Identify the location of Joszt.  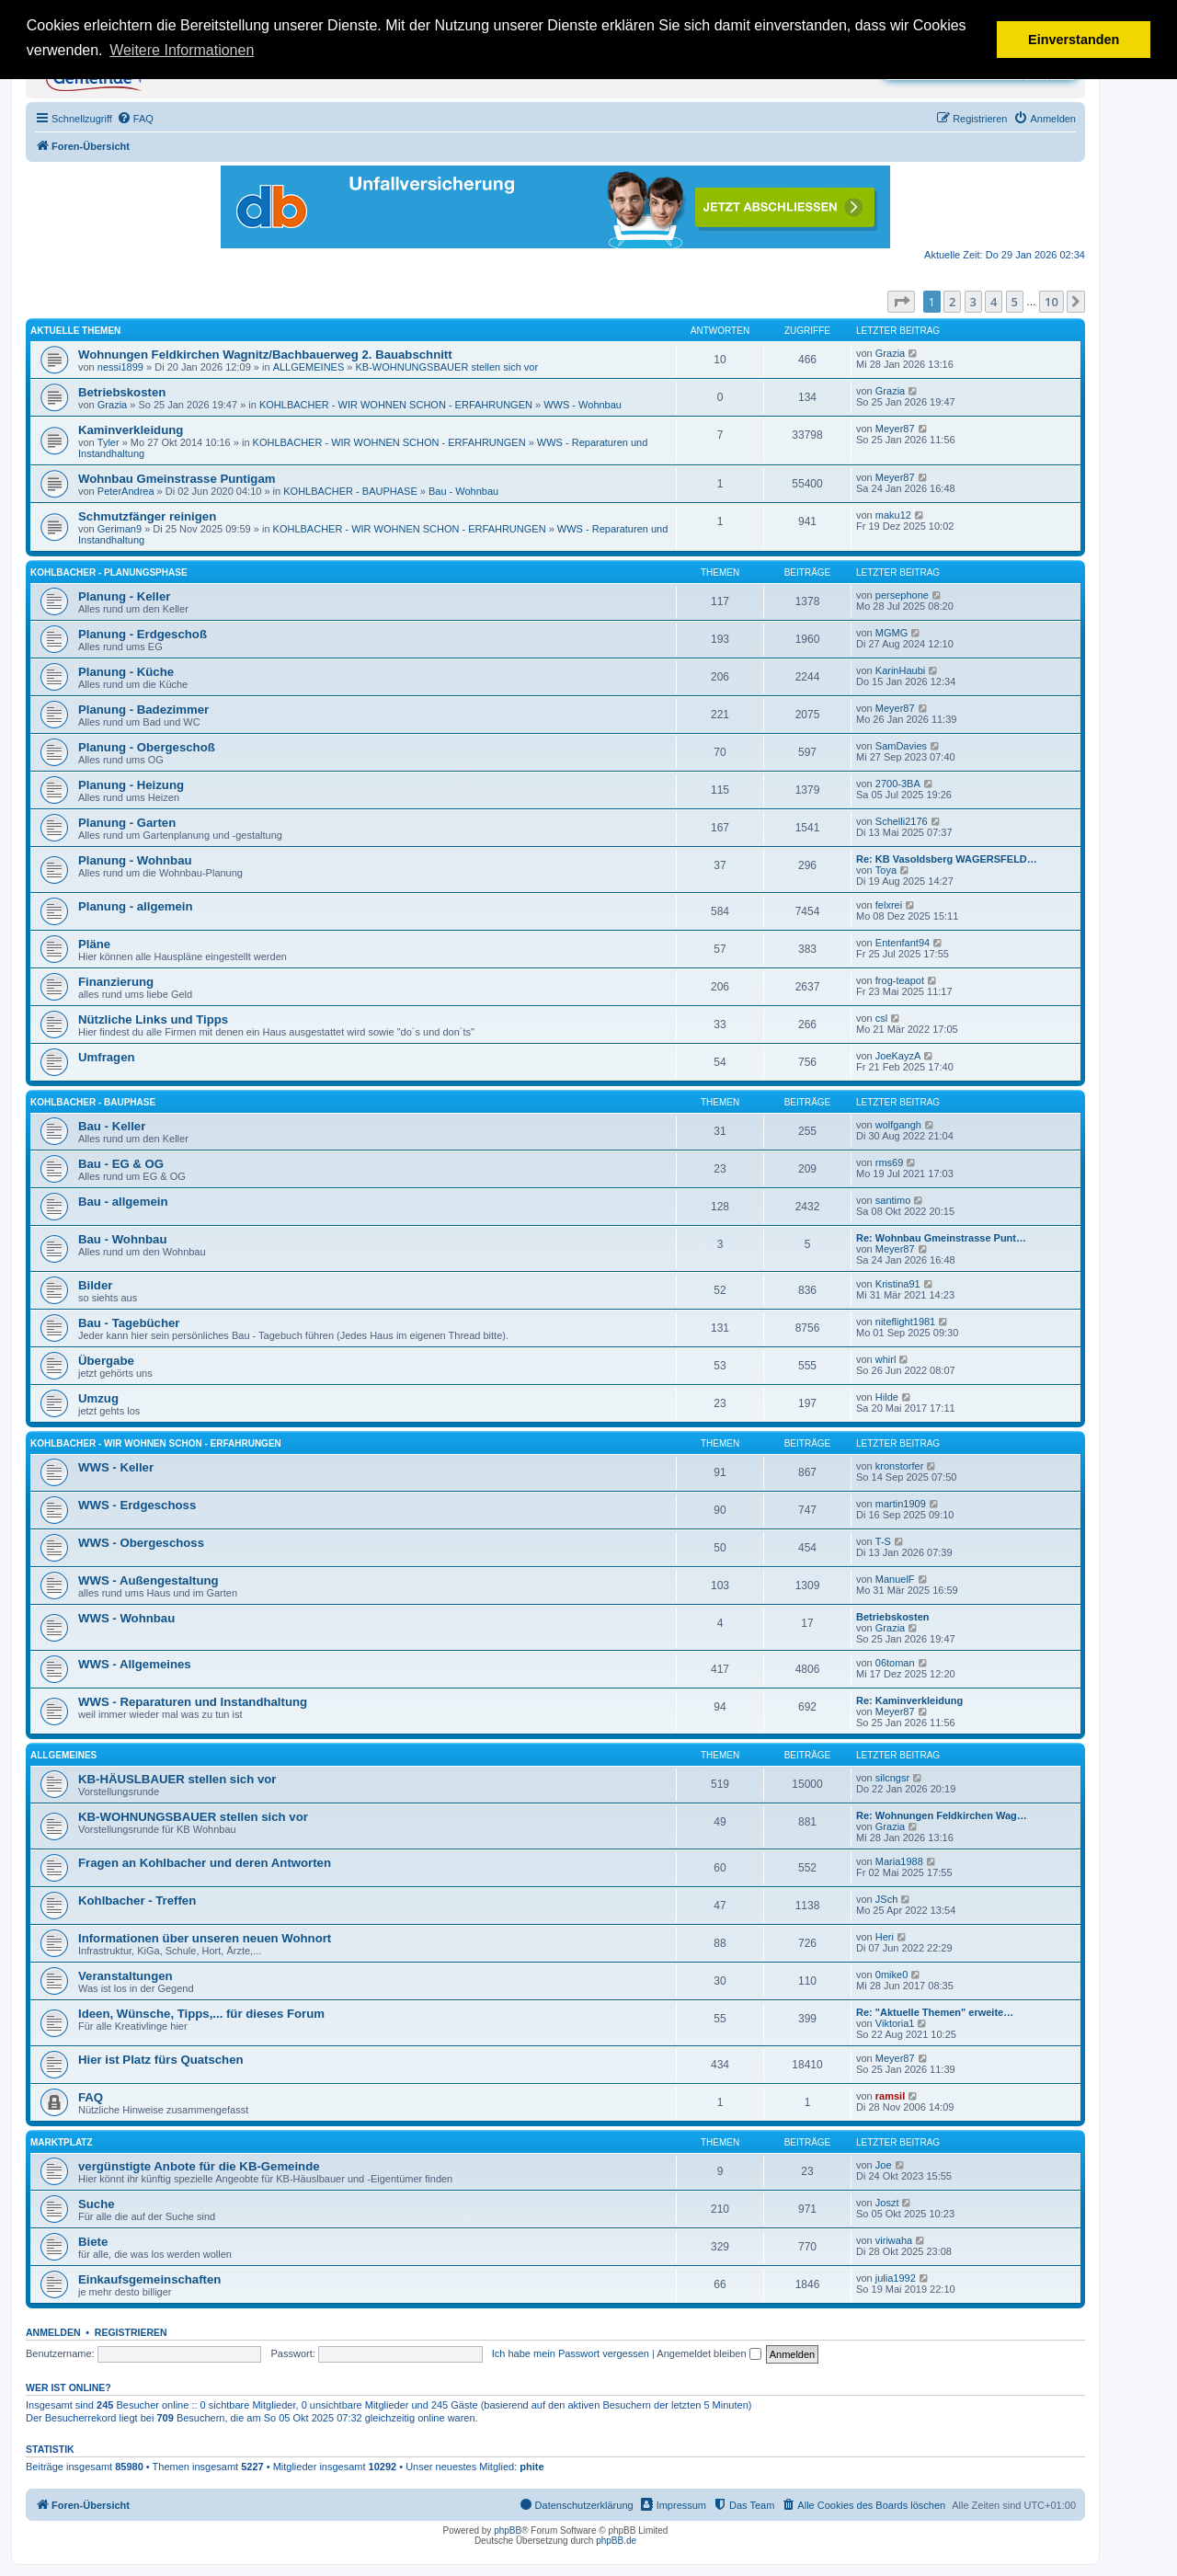
(887, 2202).